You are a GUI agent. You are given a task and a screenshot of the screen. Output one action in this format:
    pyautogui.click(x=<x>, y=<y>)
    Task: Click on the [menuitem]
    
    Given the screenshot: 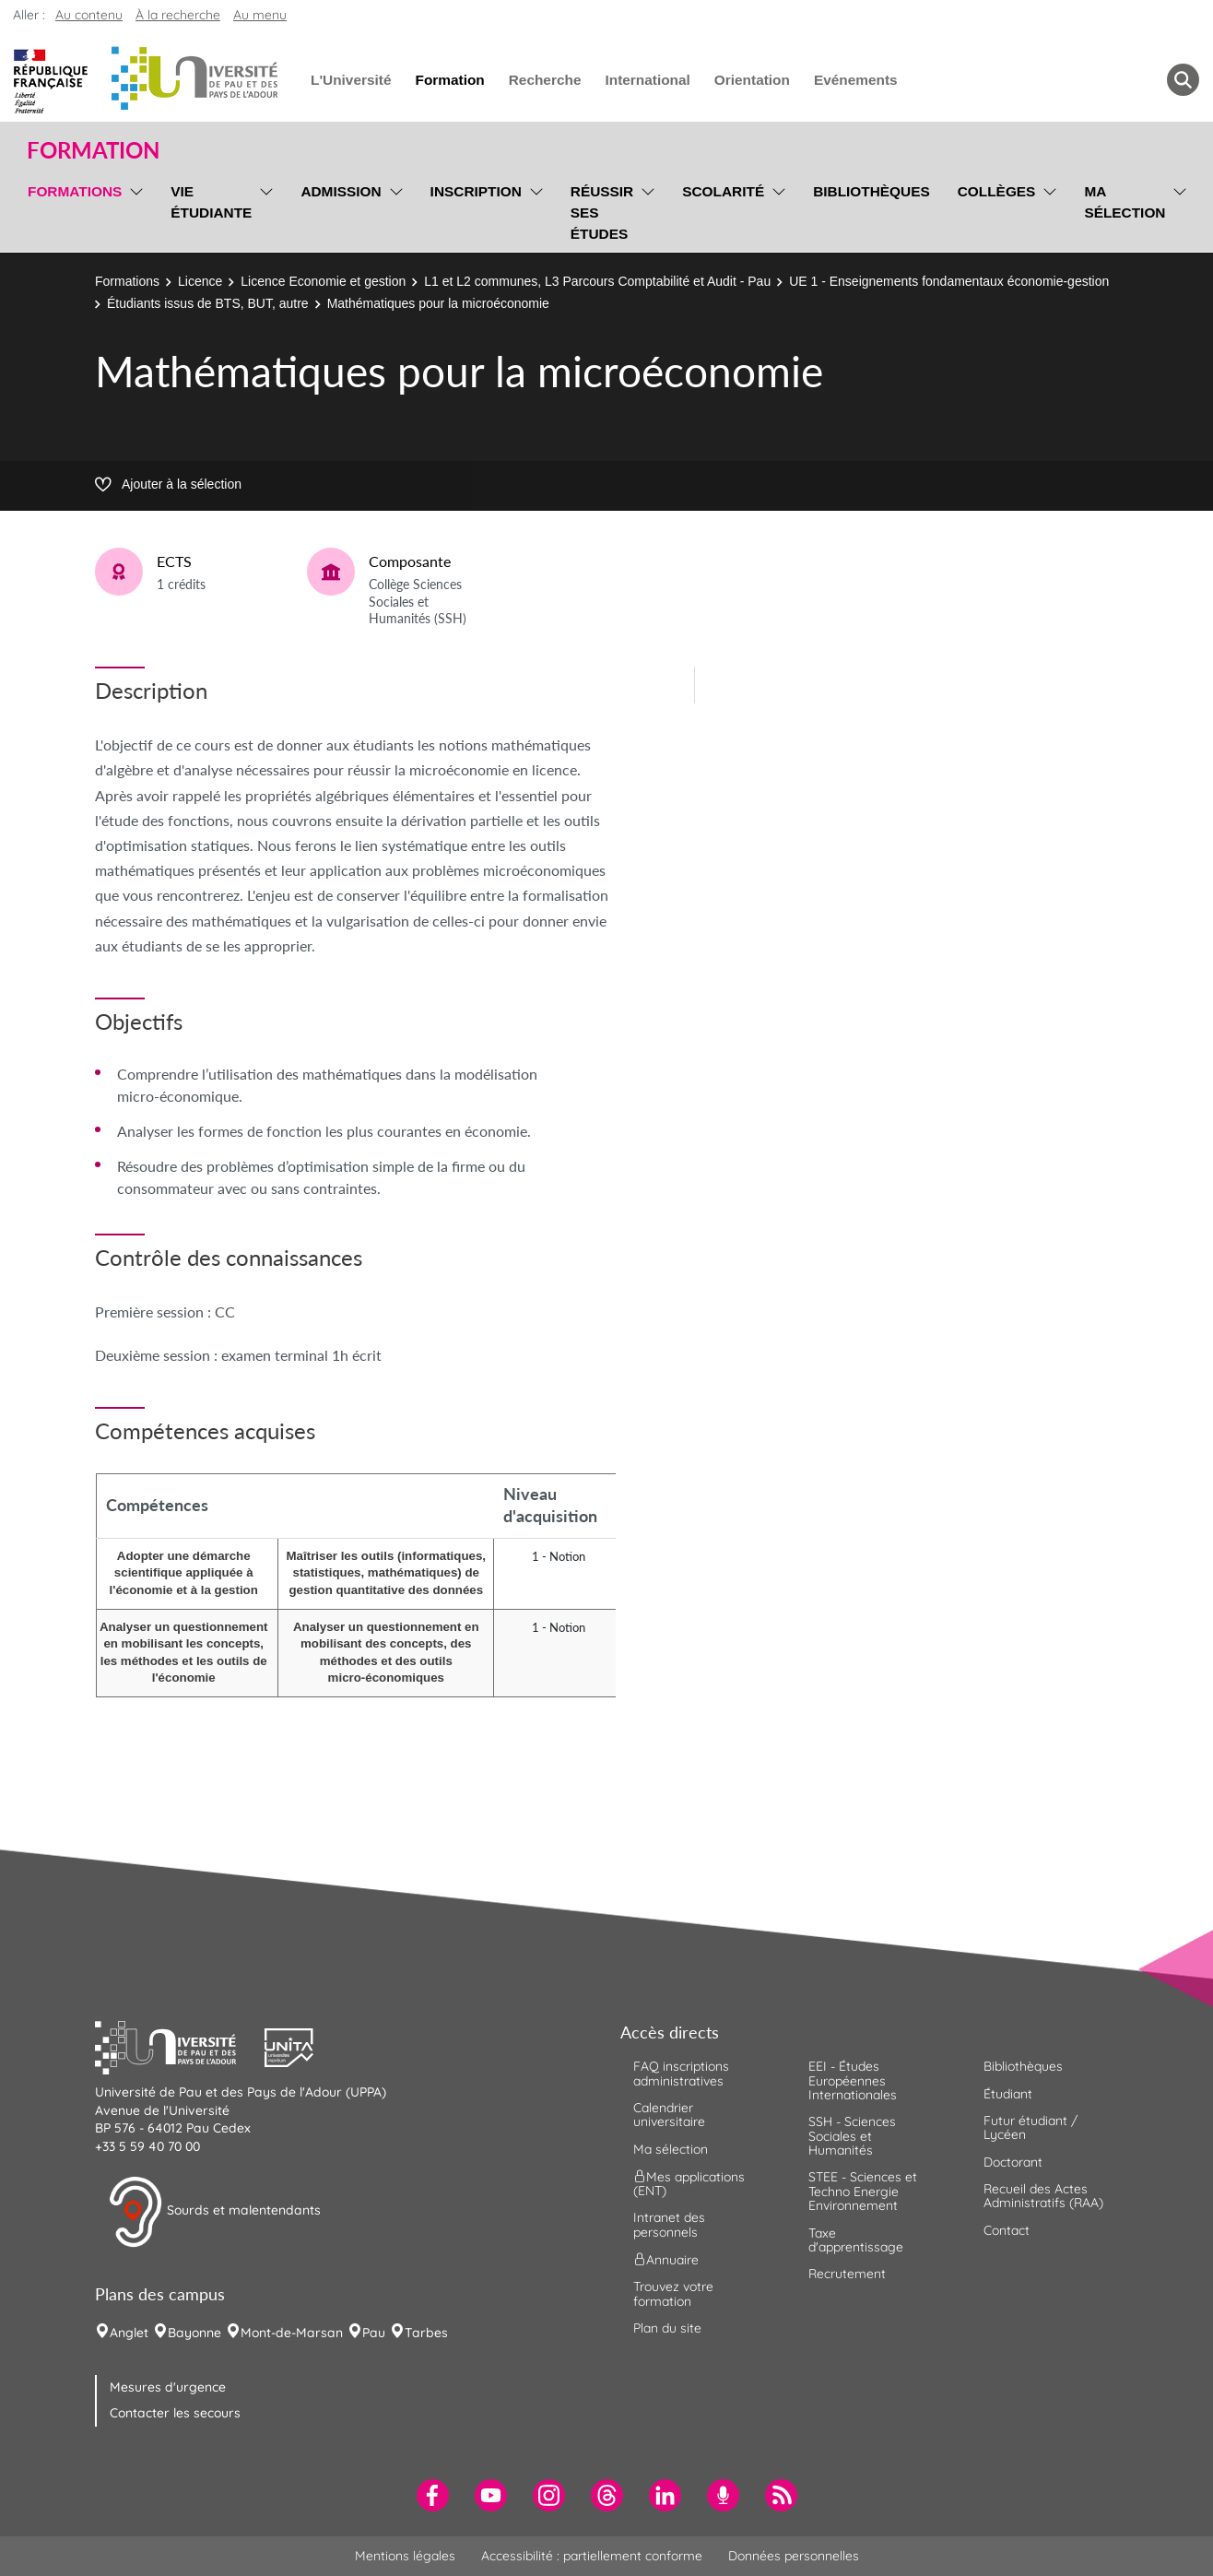 What is the action you would take?
    pyautogui.click(x=433, y=2495)
    